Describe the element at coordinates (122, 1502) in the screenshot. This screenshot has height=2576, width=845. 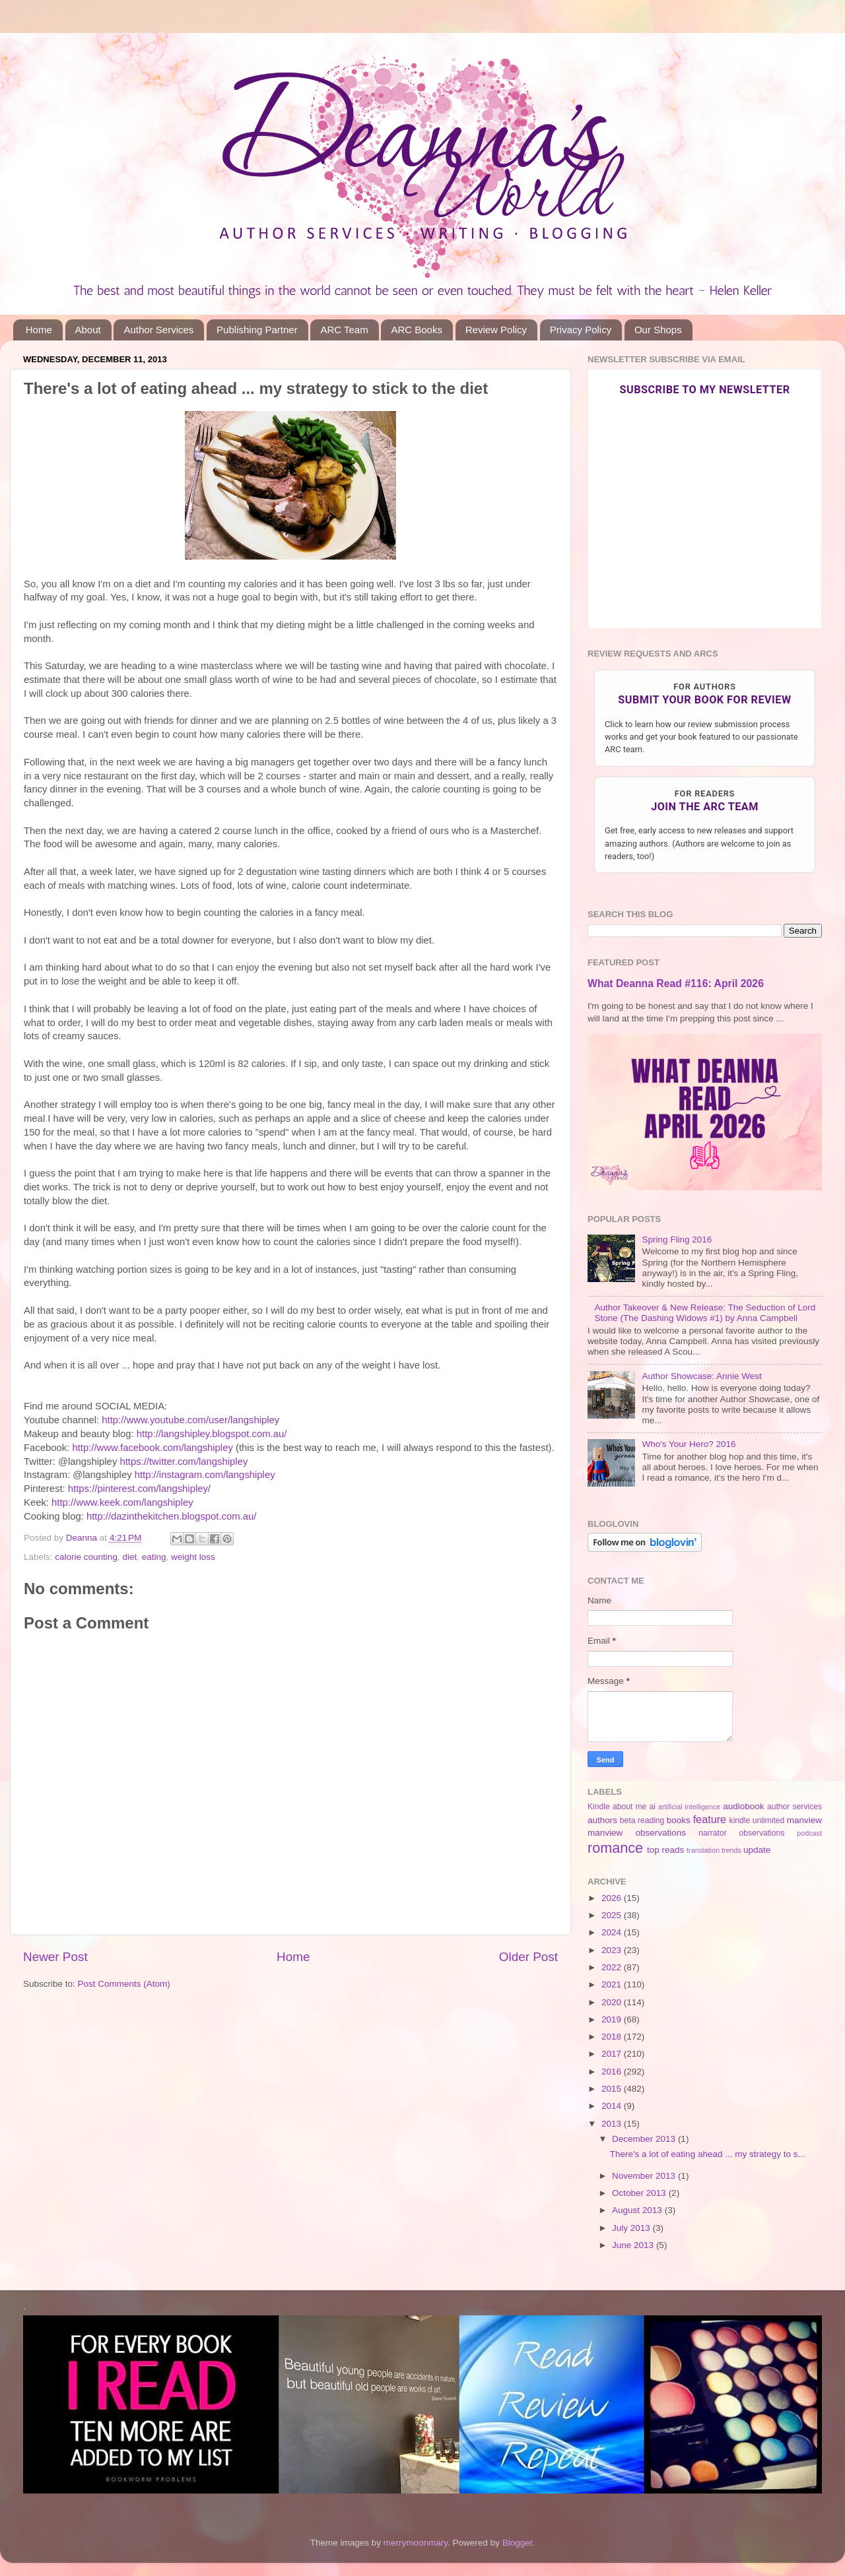
I see `http://www.keek.com/langshipley` at that location.